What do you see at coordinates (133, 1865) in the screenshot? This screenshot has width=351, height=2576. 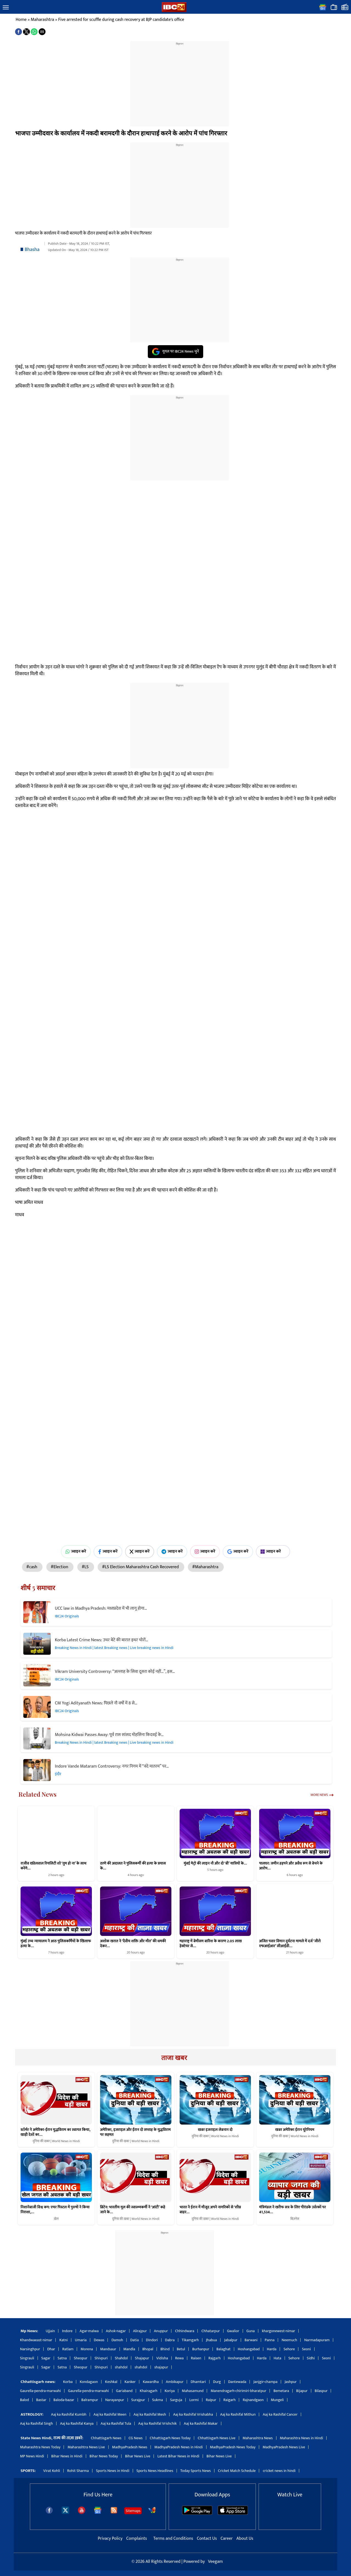 I see `ठाणे की अदालत ने पुलिसकर्मी की हत्या के प्रयास के…` at bounding box center [133, 1865].